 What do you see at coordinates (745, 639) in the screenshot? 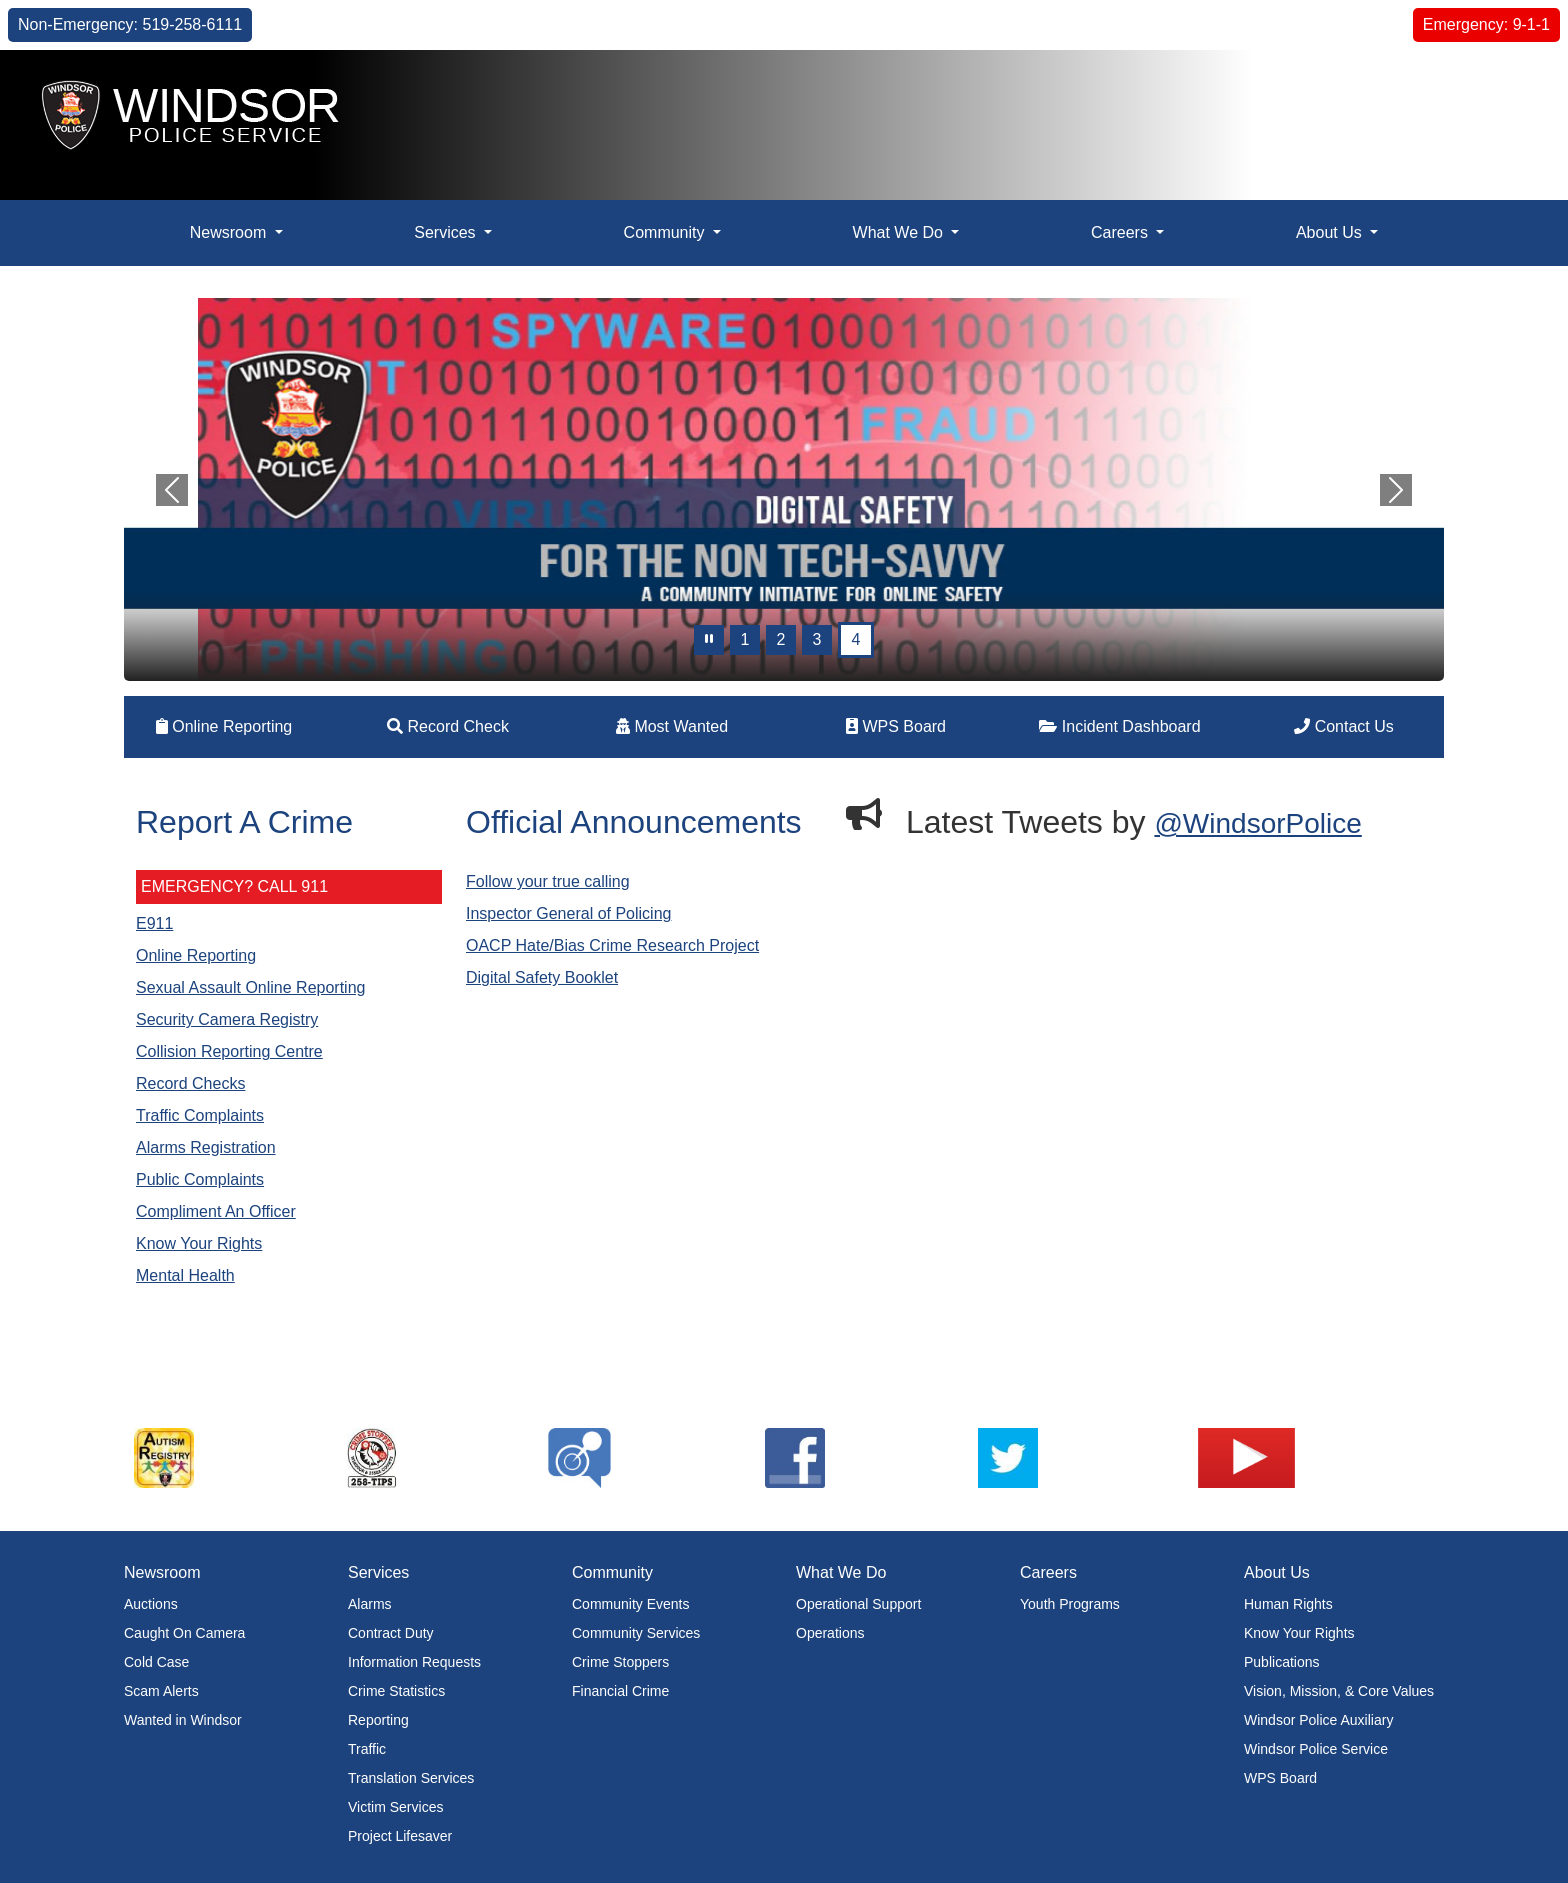
I see `1 [Slide 0]` at bounding box center [745, 639].